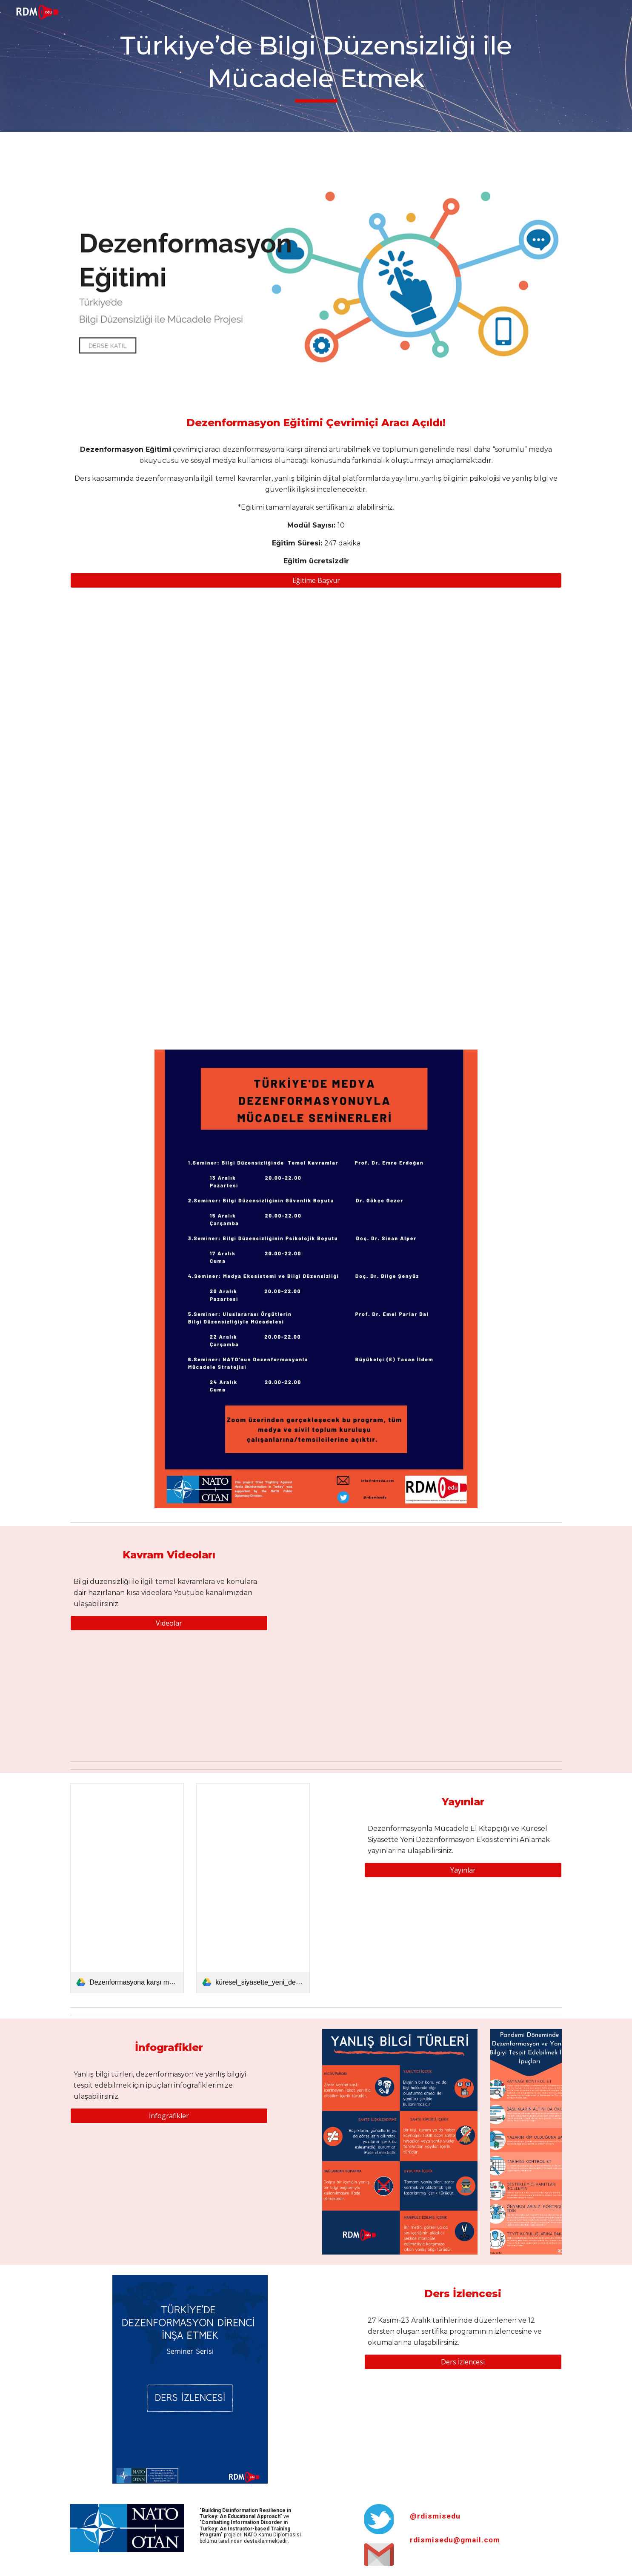  I want to click on [YouTube Video, Doç Dr. Suncem Koçer - Dezenformasyona dayanıklılığın boyutları nelerdir?], so click(378, 1699).